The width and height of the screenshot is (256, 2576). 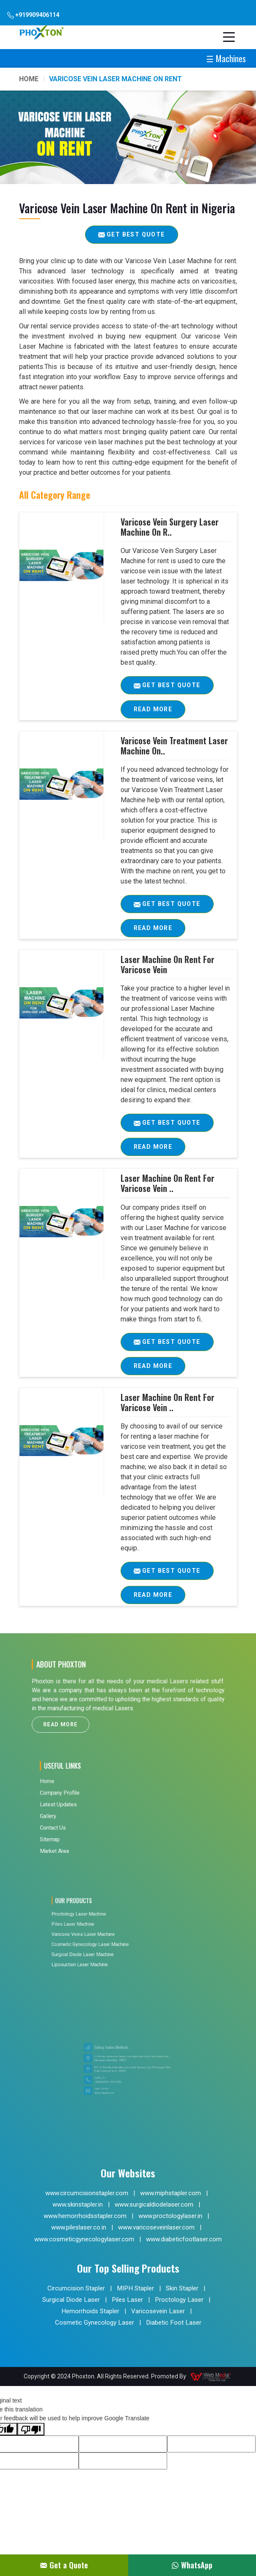 What do you see at coordinates (71, 2300) in the screenshot?
I see `Surgical Diode Laser` at bounding box center [71, 2300].